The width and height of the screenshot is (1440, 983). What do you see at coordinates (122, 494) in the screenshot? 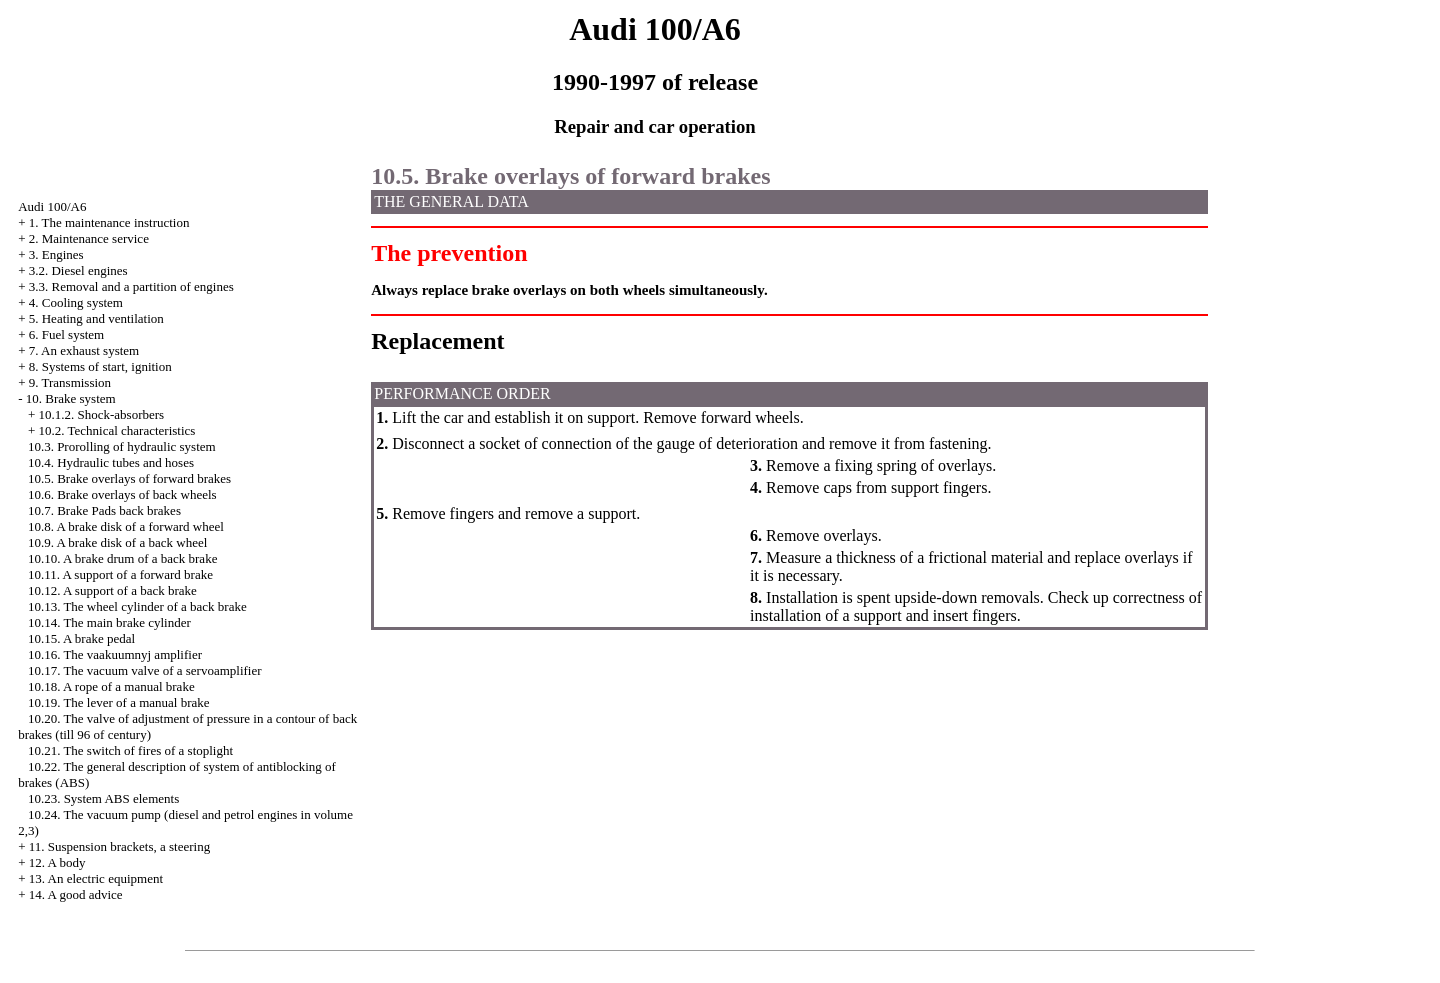
I see `10.6. Brake overlays of back wheels` at bounding box center [122, 494].